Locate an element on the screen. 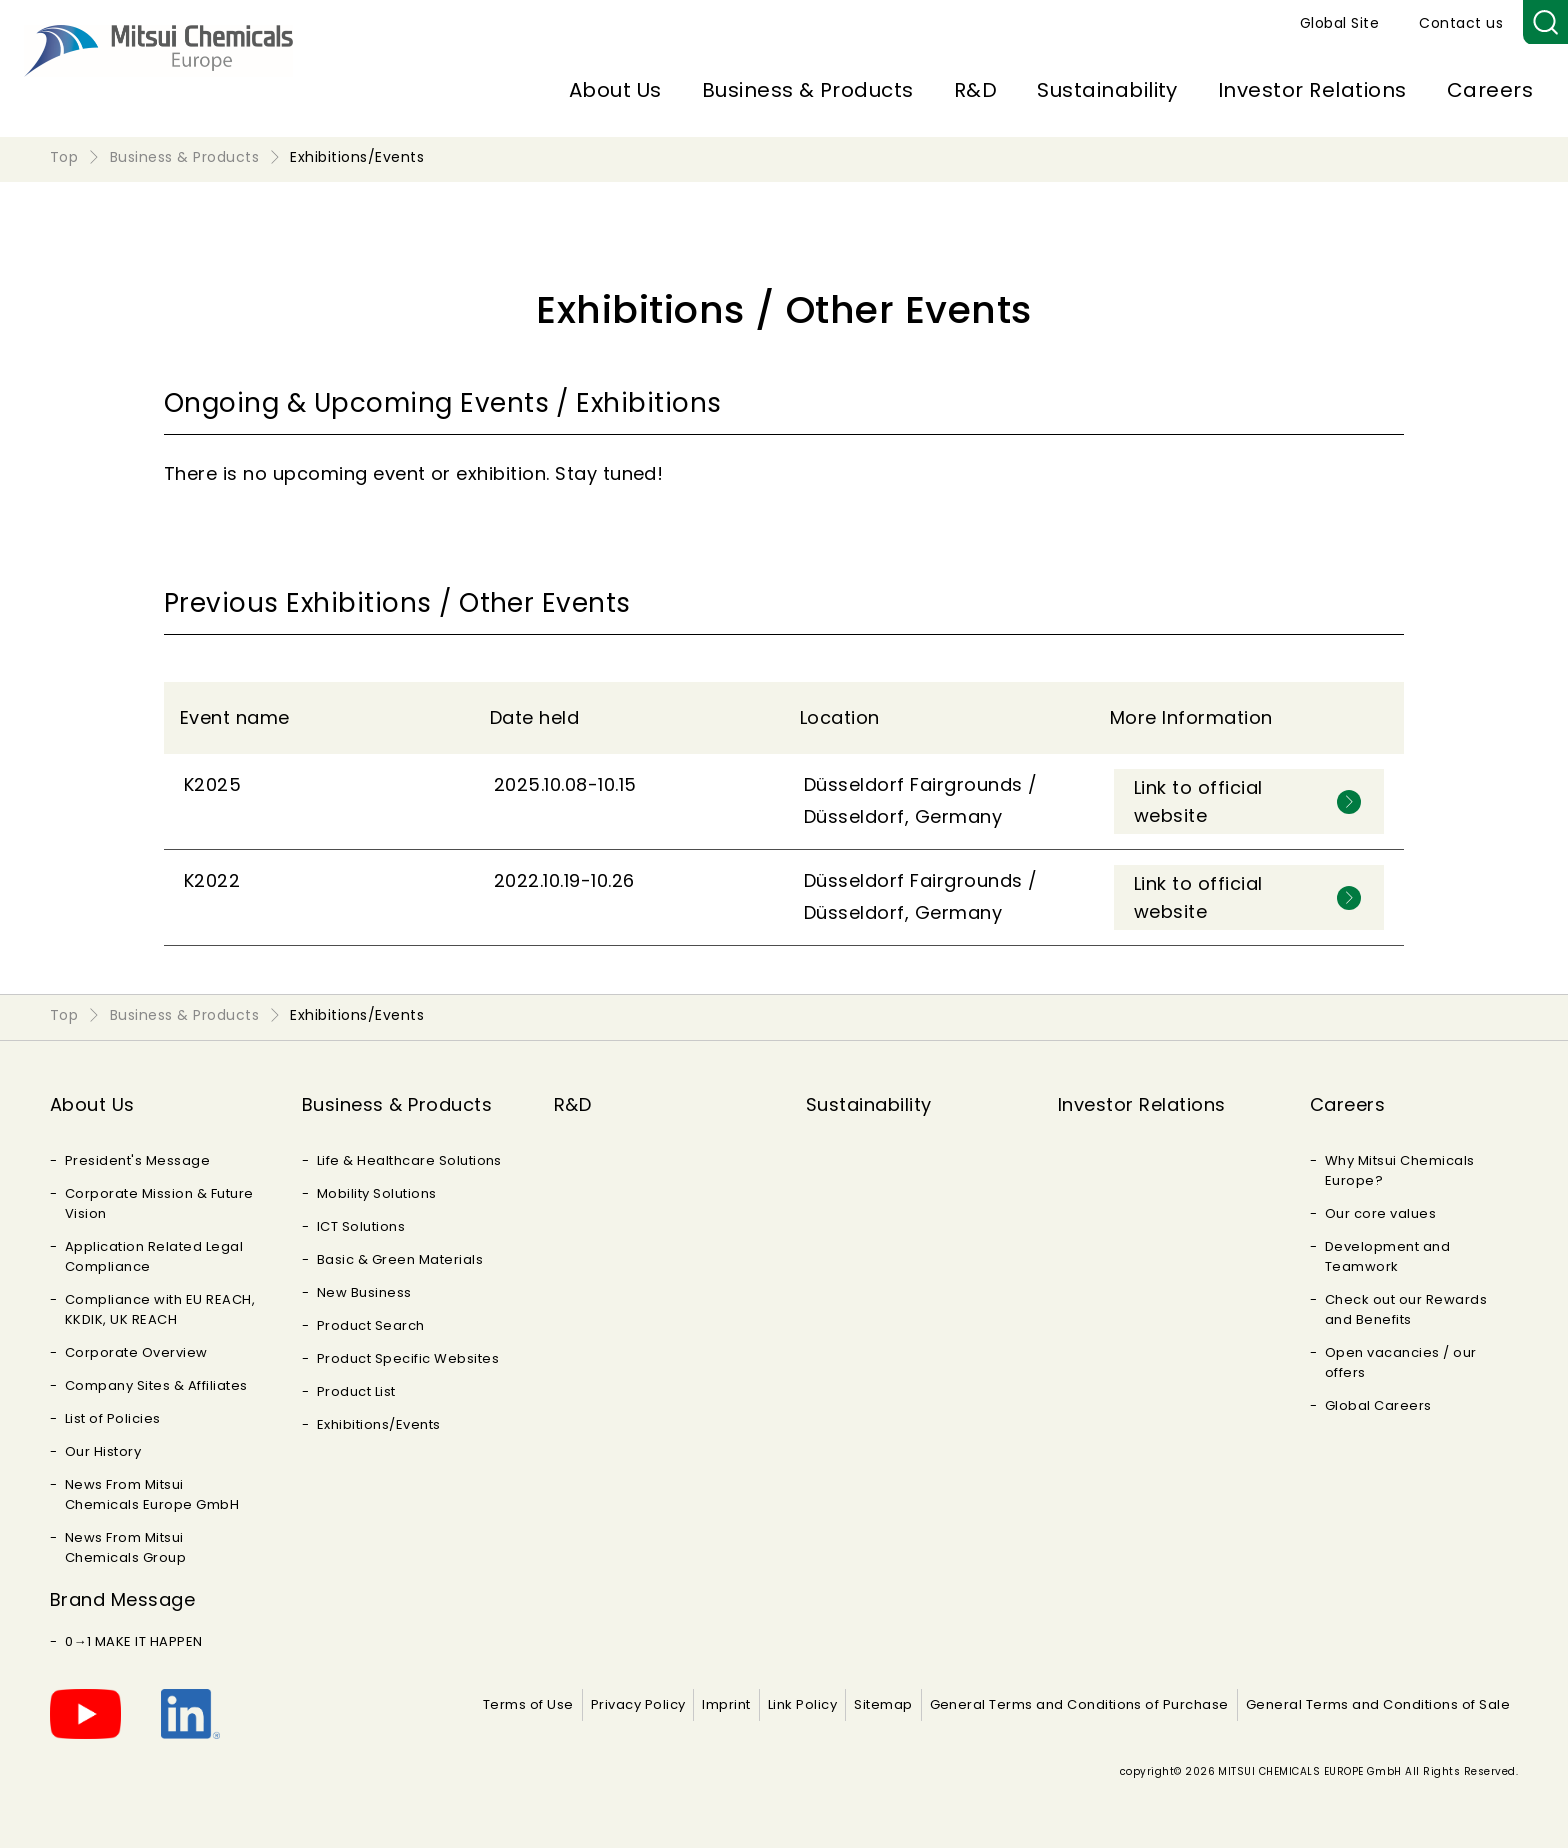  Product Specific Websites is located at coordinates (408, 1358).